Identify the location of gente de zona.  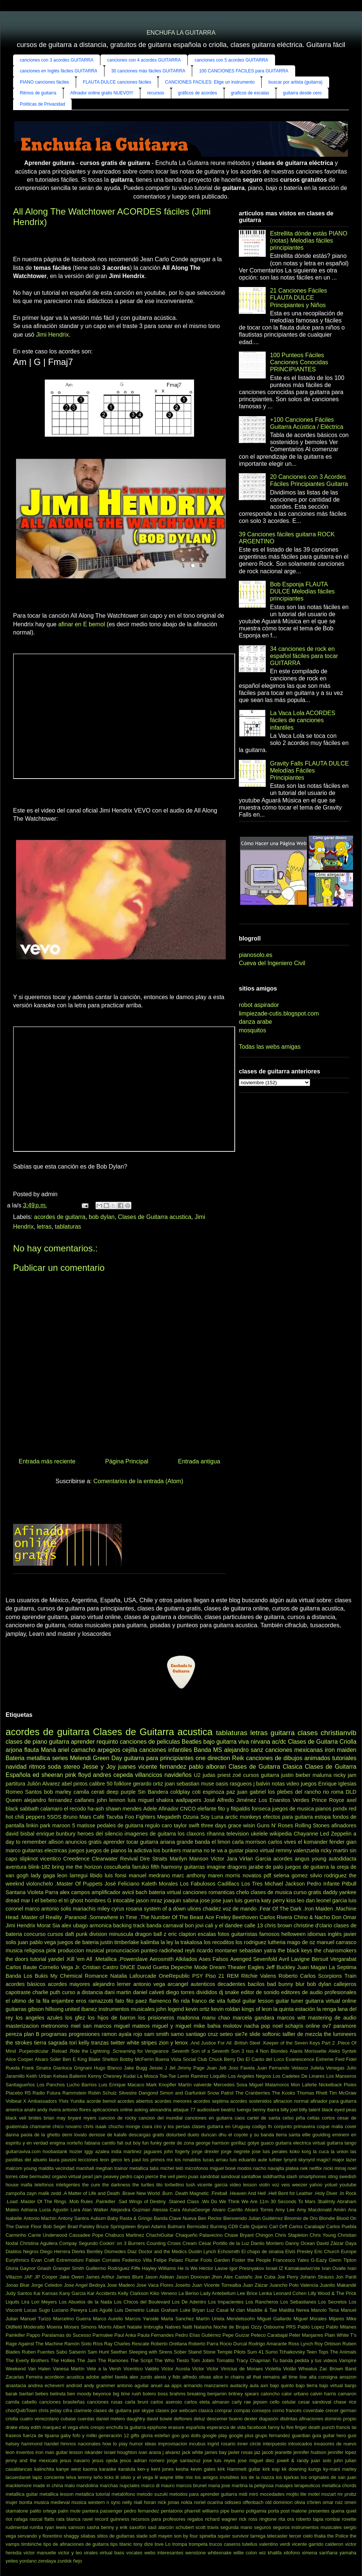
(178, 2143).